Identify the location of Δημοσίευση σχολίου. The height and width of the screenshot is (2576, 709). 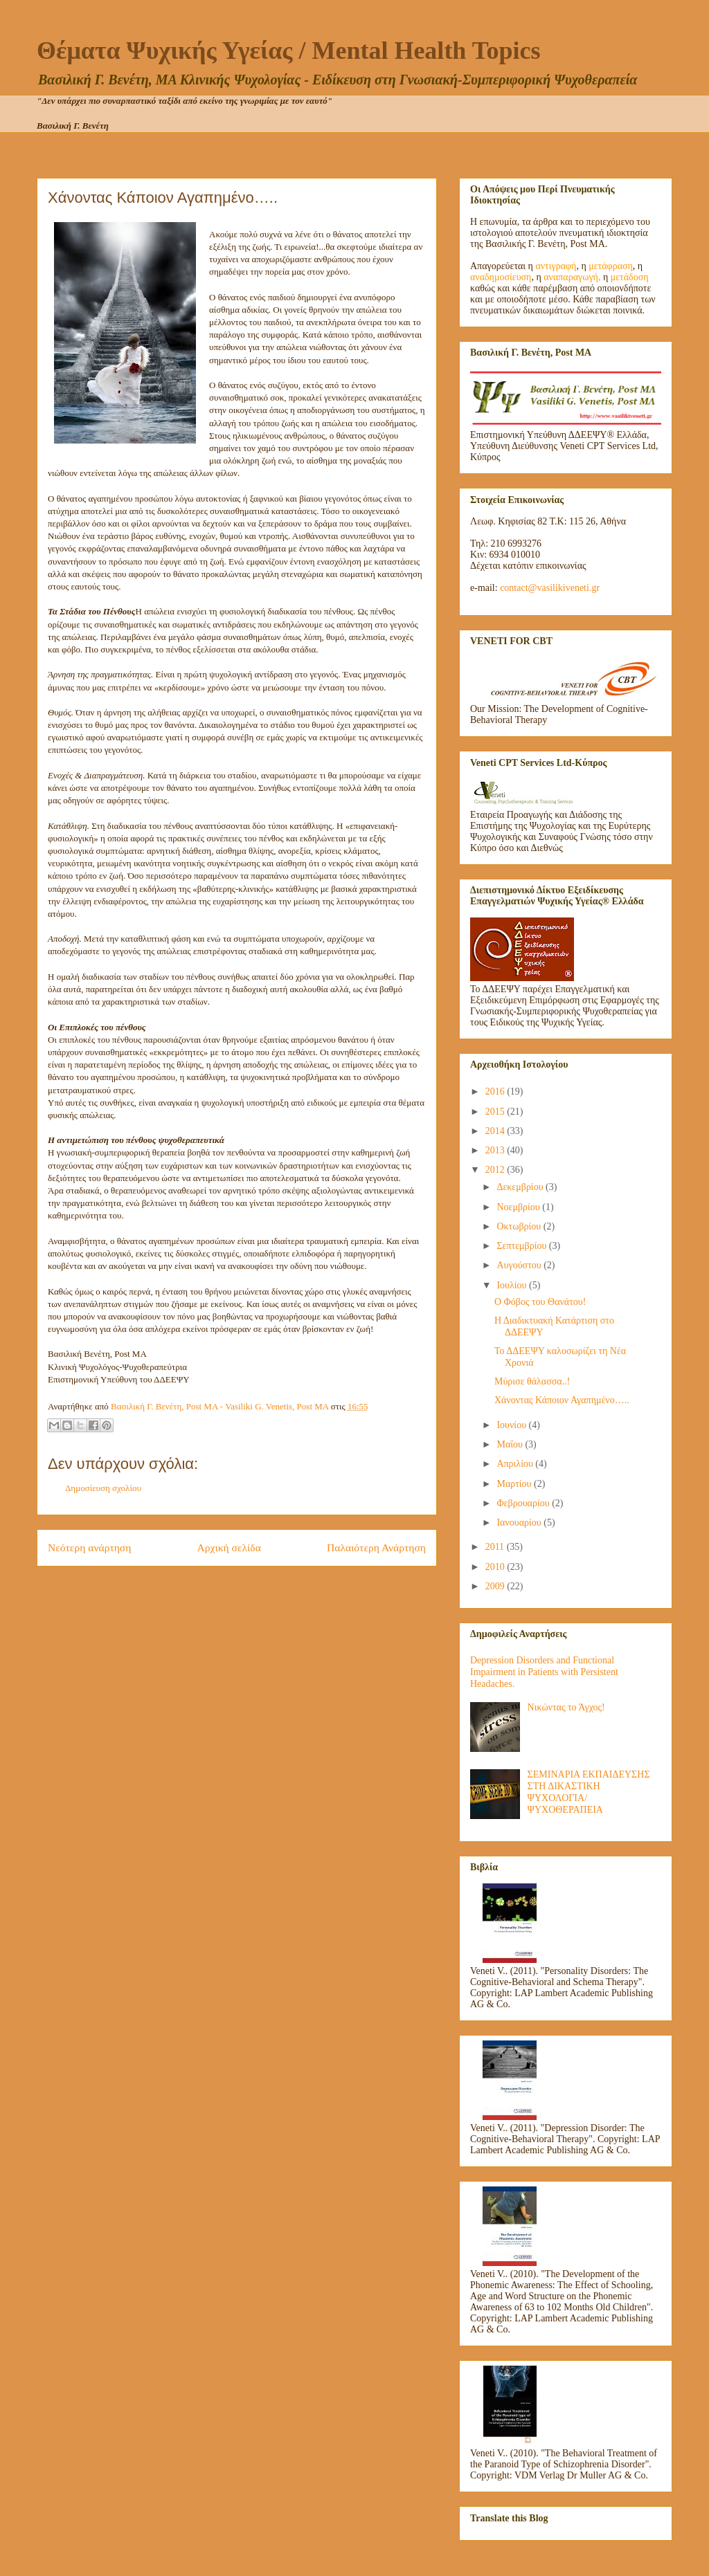
(103, 1488).